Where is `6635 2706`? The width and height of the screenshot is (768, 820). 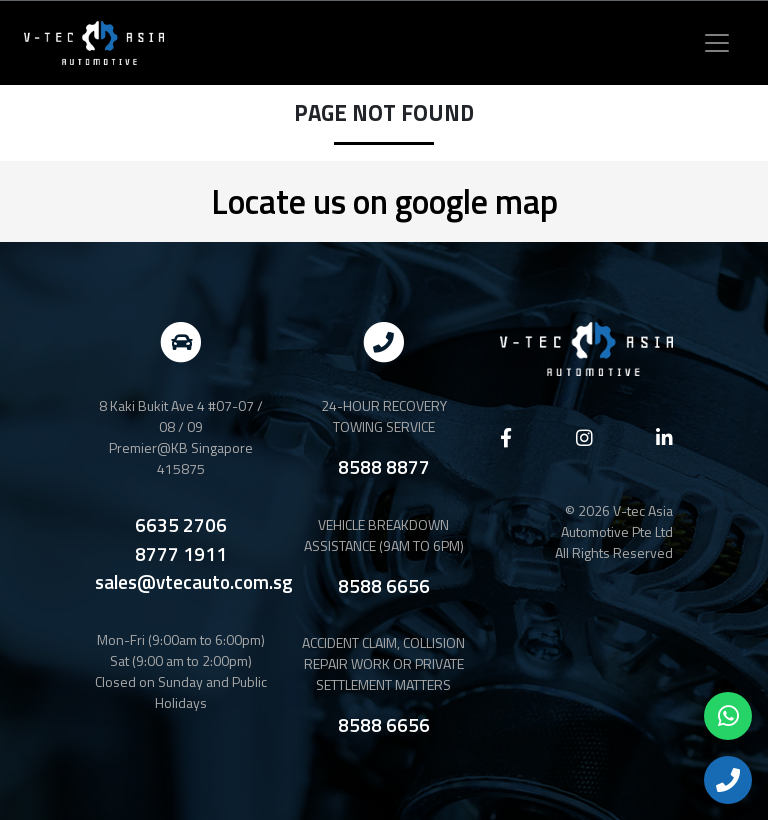 6635 2706 is located at coordinates (181, 525).